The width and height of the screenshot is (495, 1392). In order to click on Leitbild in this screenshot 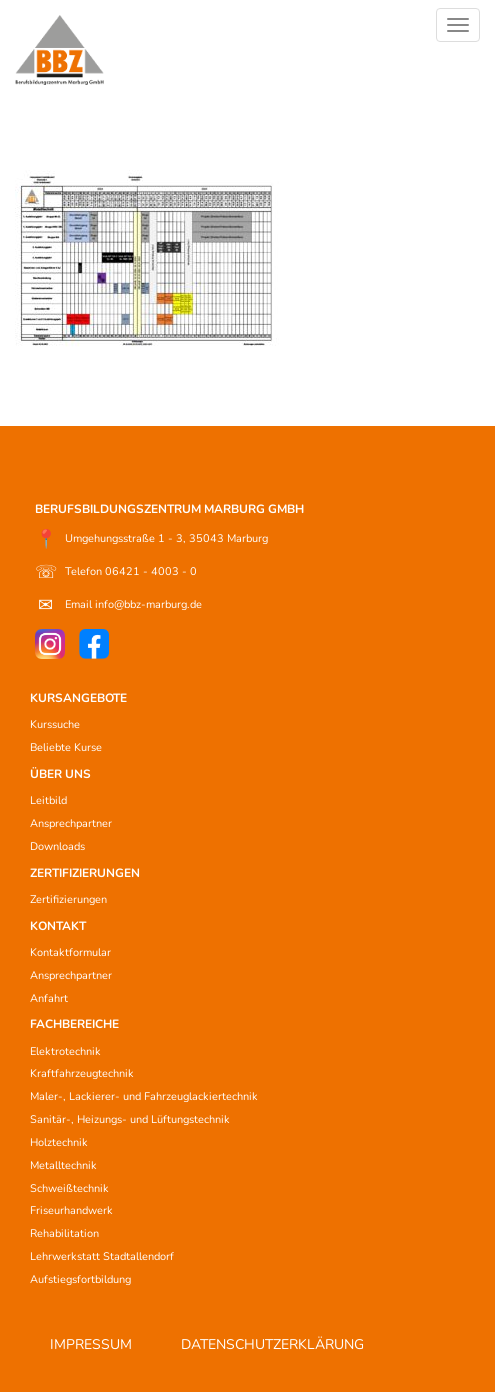, I will do `click(48, 800)`.